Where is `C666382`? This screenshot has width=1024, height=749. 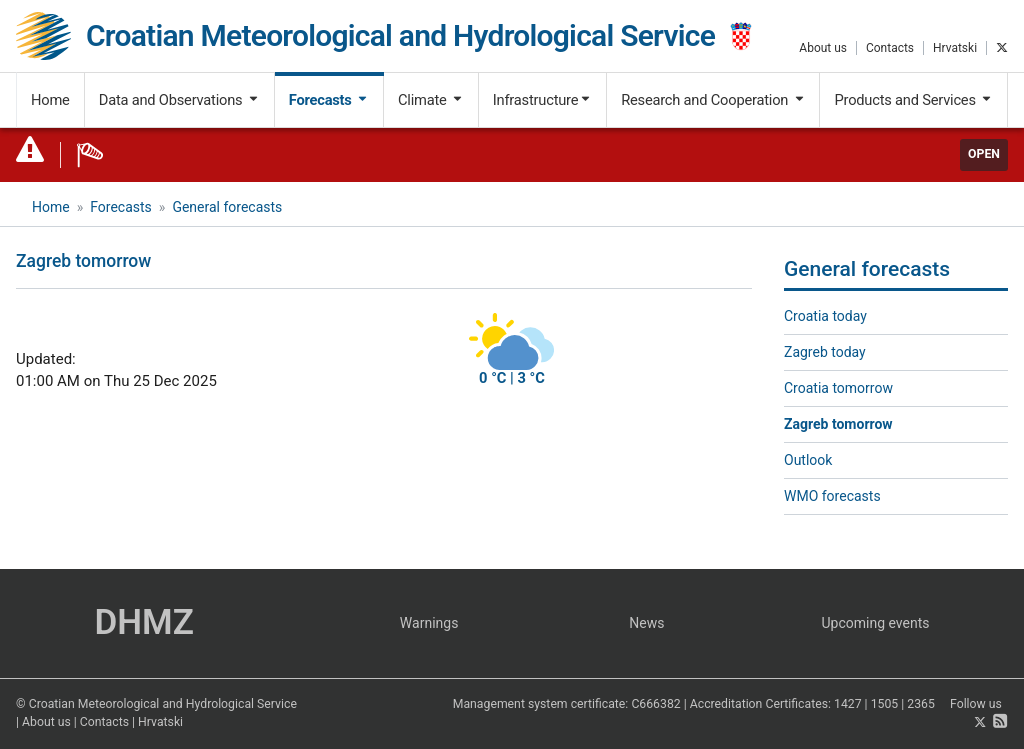 C666382 is located at coordinates (655, 704).